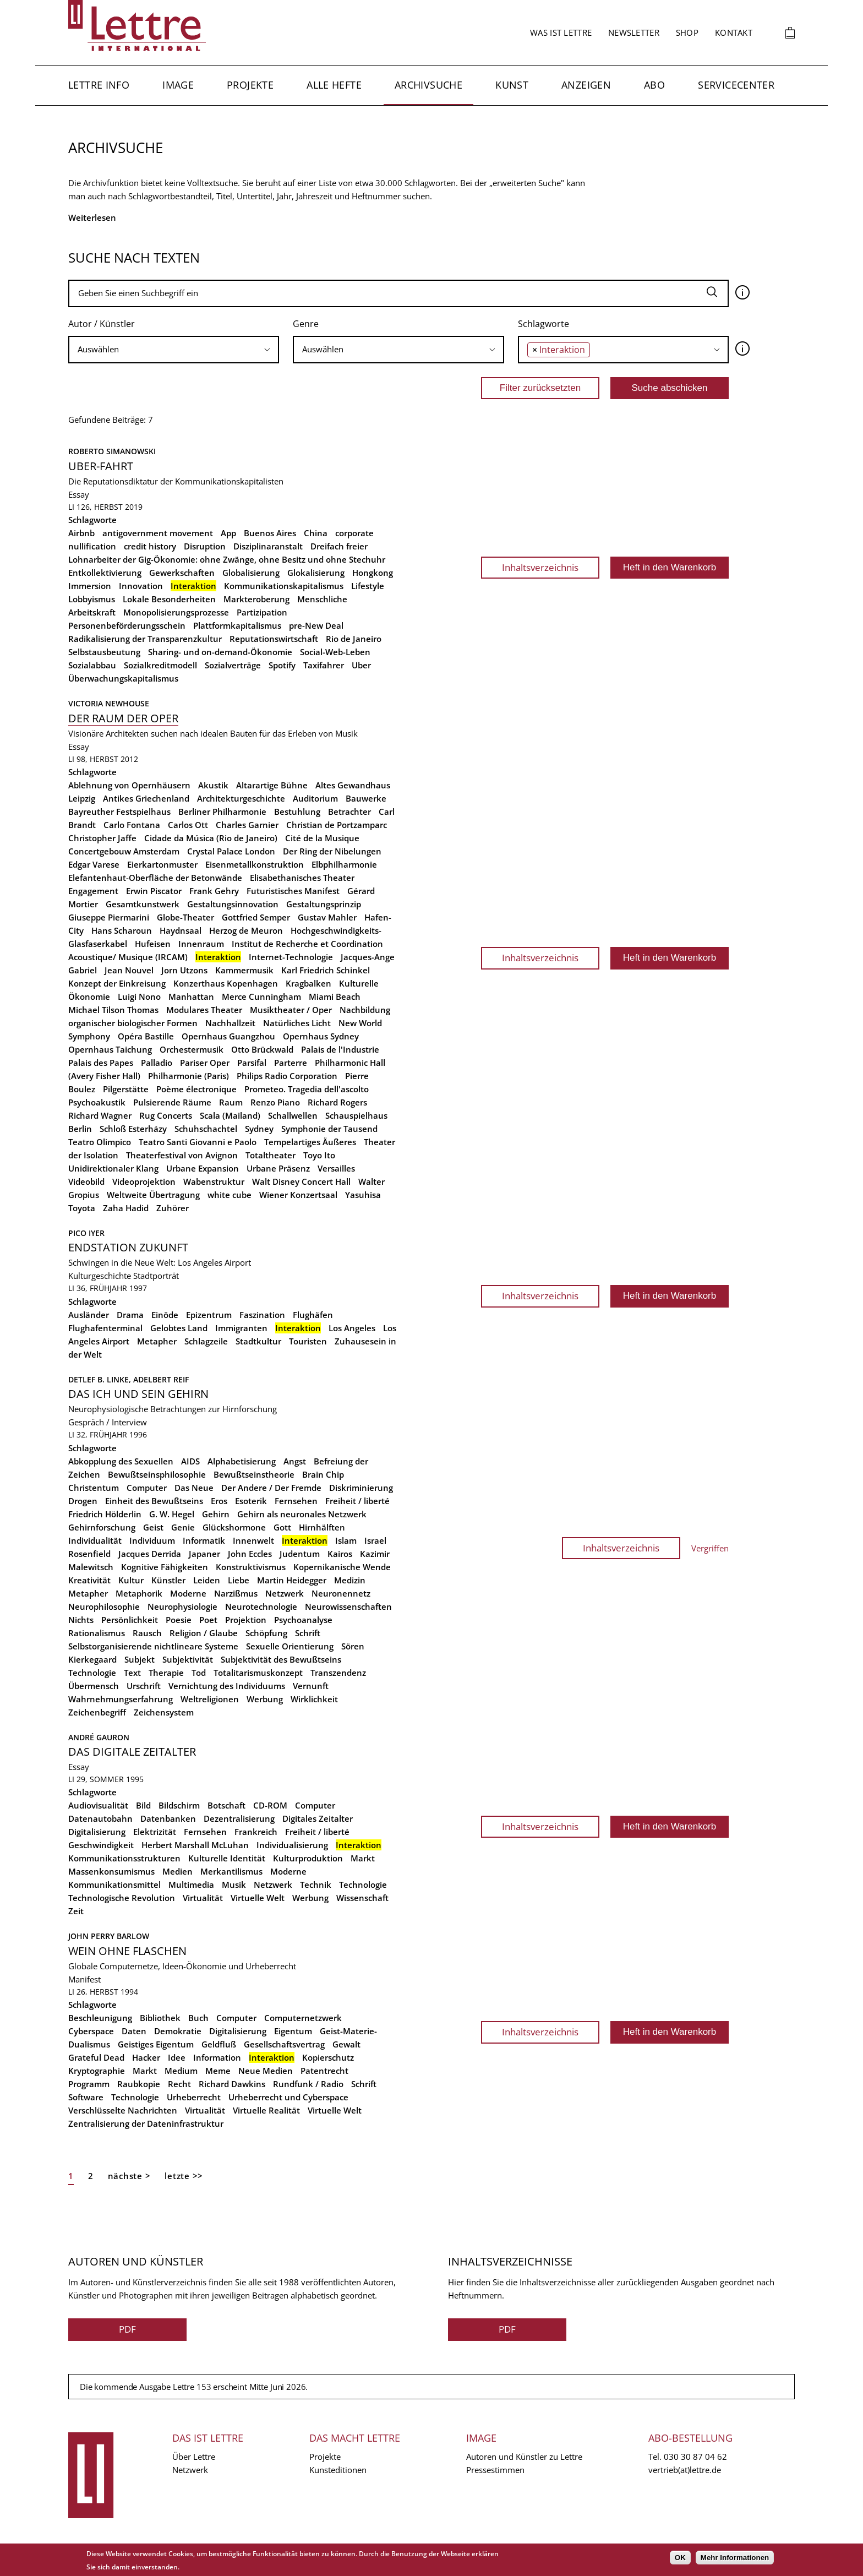  I want to click on Konzerthaus Kopenhagen, so click(225, 983).